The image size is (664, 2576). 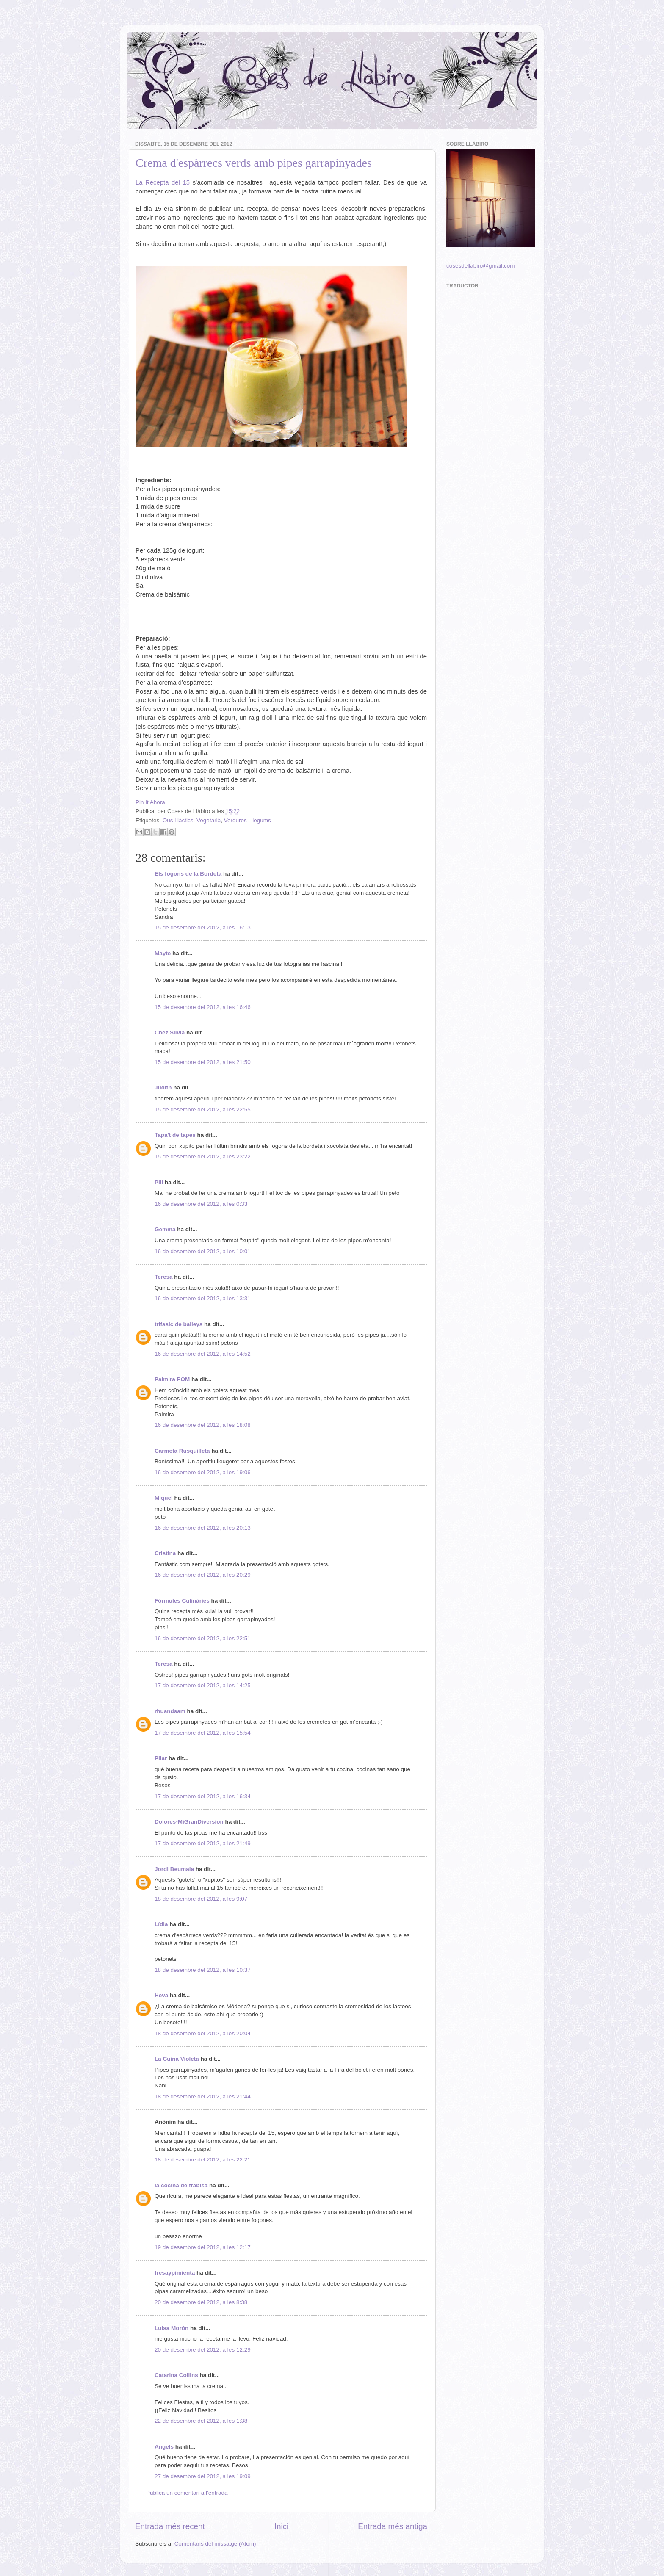 I want to click on 17 de desembre del 2012, a les 16:34, so click(x=203, y=1796).